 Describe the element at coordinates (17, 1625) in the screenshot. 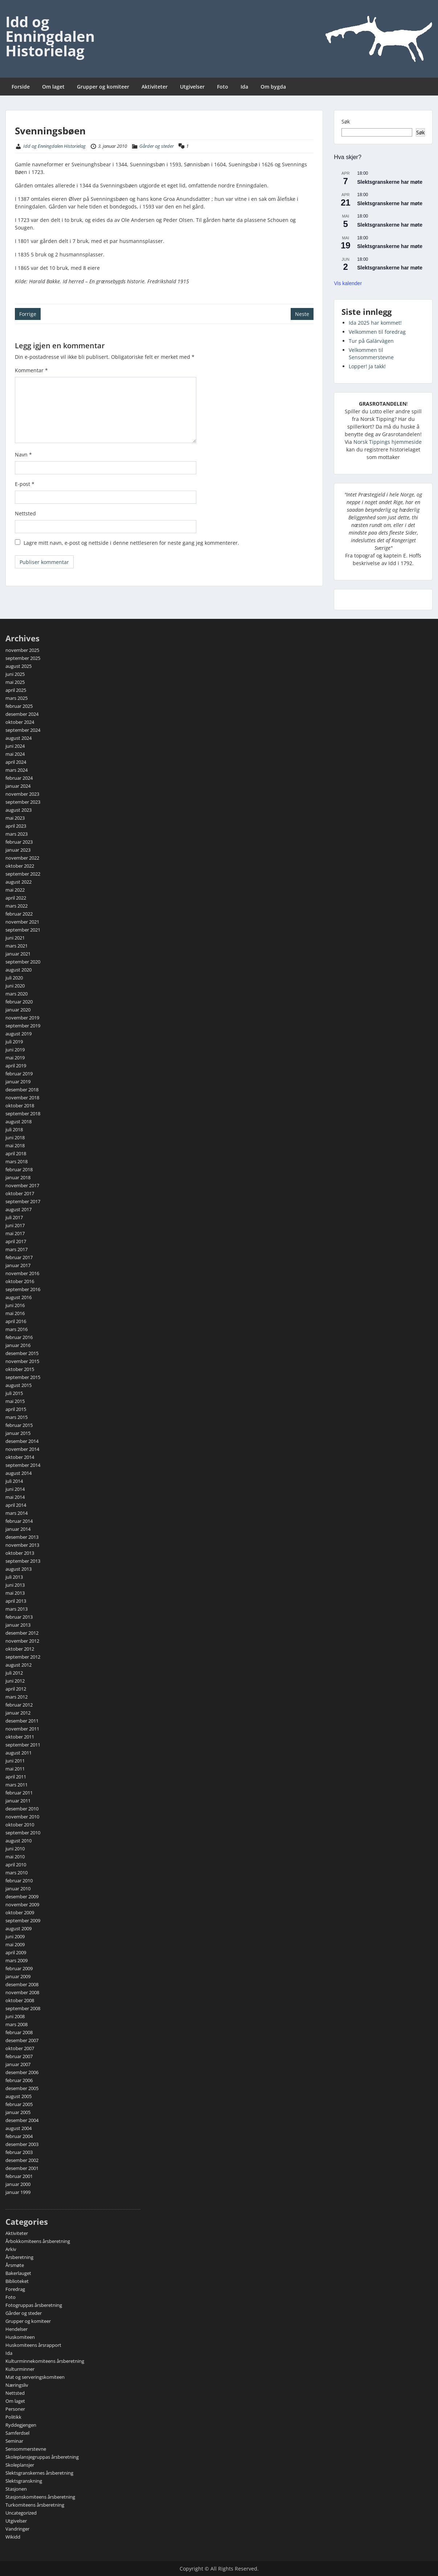

I see `januar 2013` at that location.